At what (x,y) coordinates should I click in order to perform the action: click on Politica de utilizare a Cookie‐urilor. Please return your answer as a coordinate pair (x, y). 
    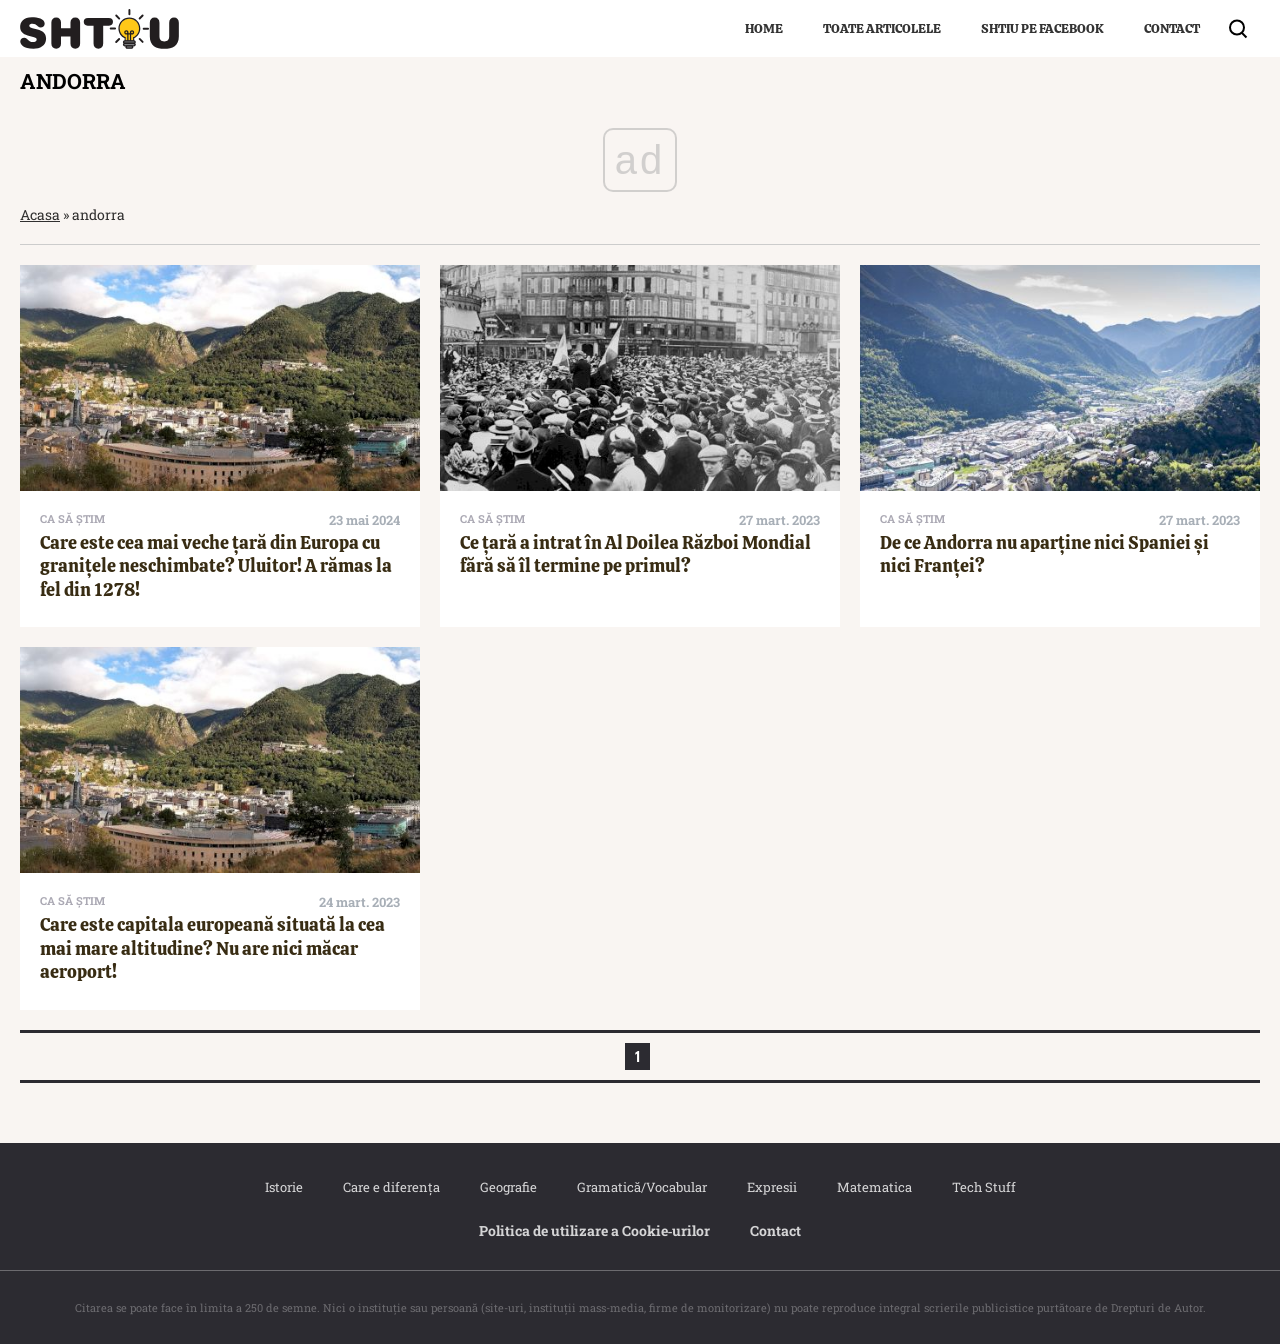
    Looking at the image, I should click on (595, 1230).